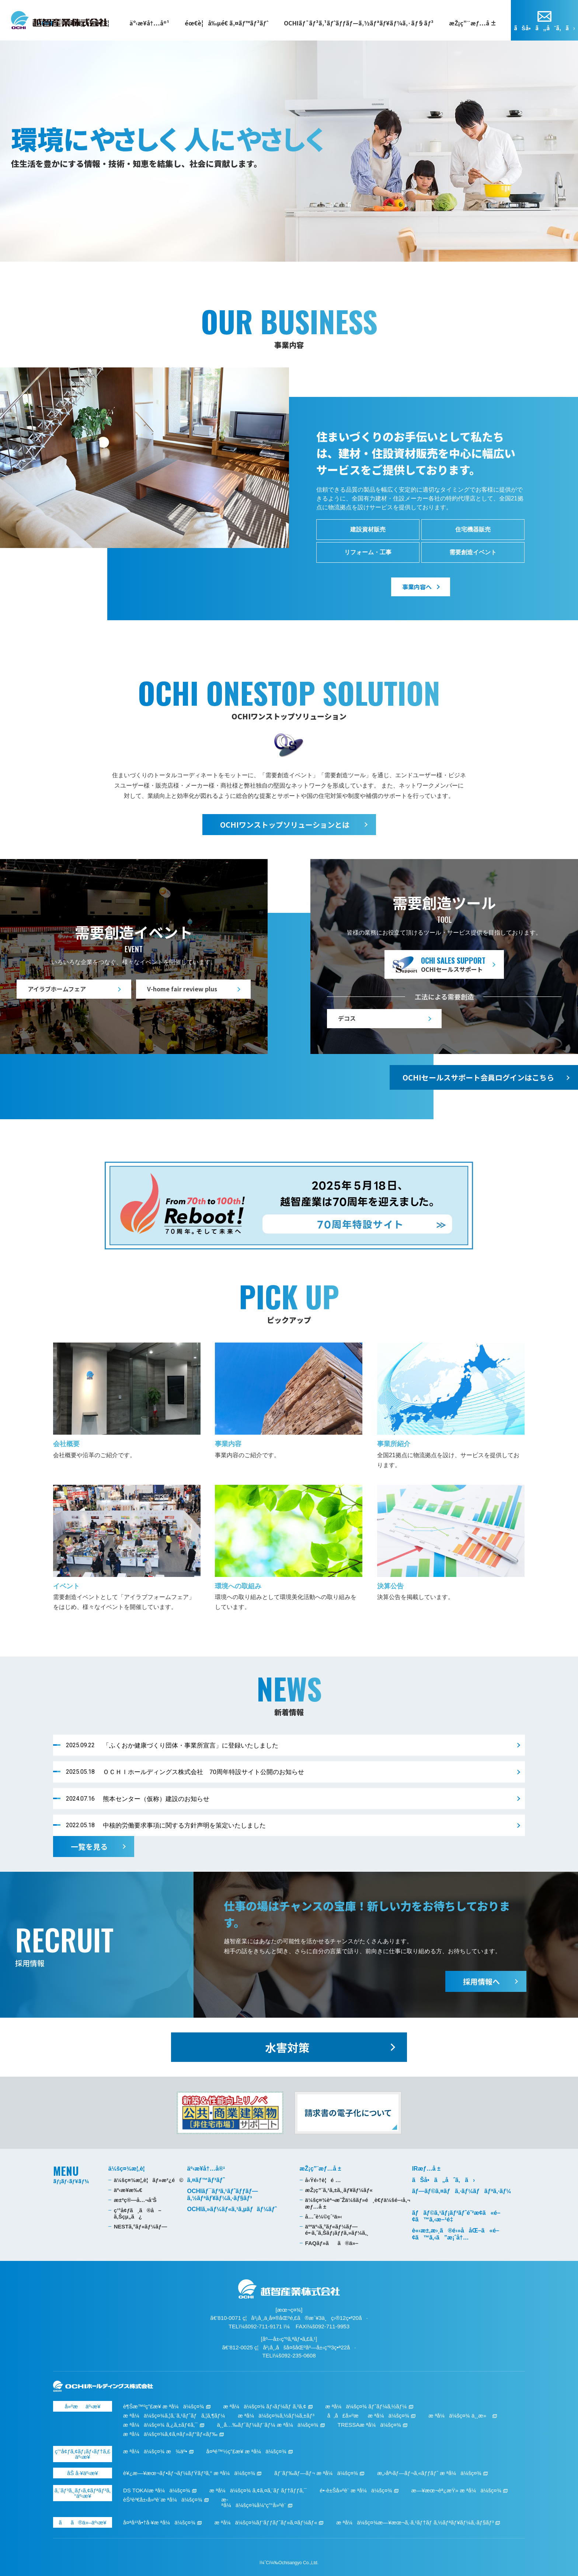  What do you see at coordinates (137, 2213) in the screenshot?
I see `ç’°å¢ƒã¸ã®å–ã‚Šçµ„ã¿` at bounding box center [137, 2213].